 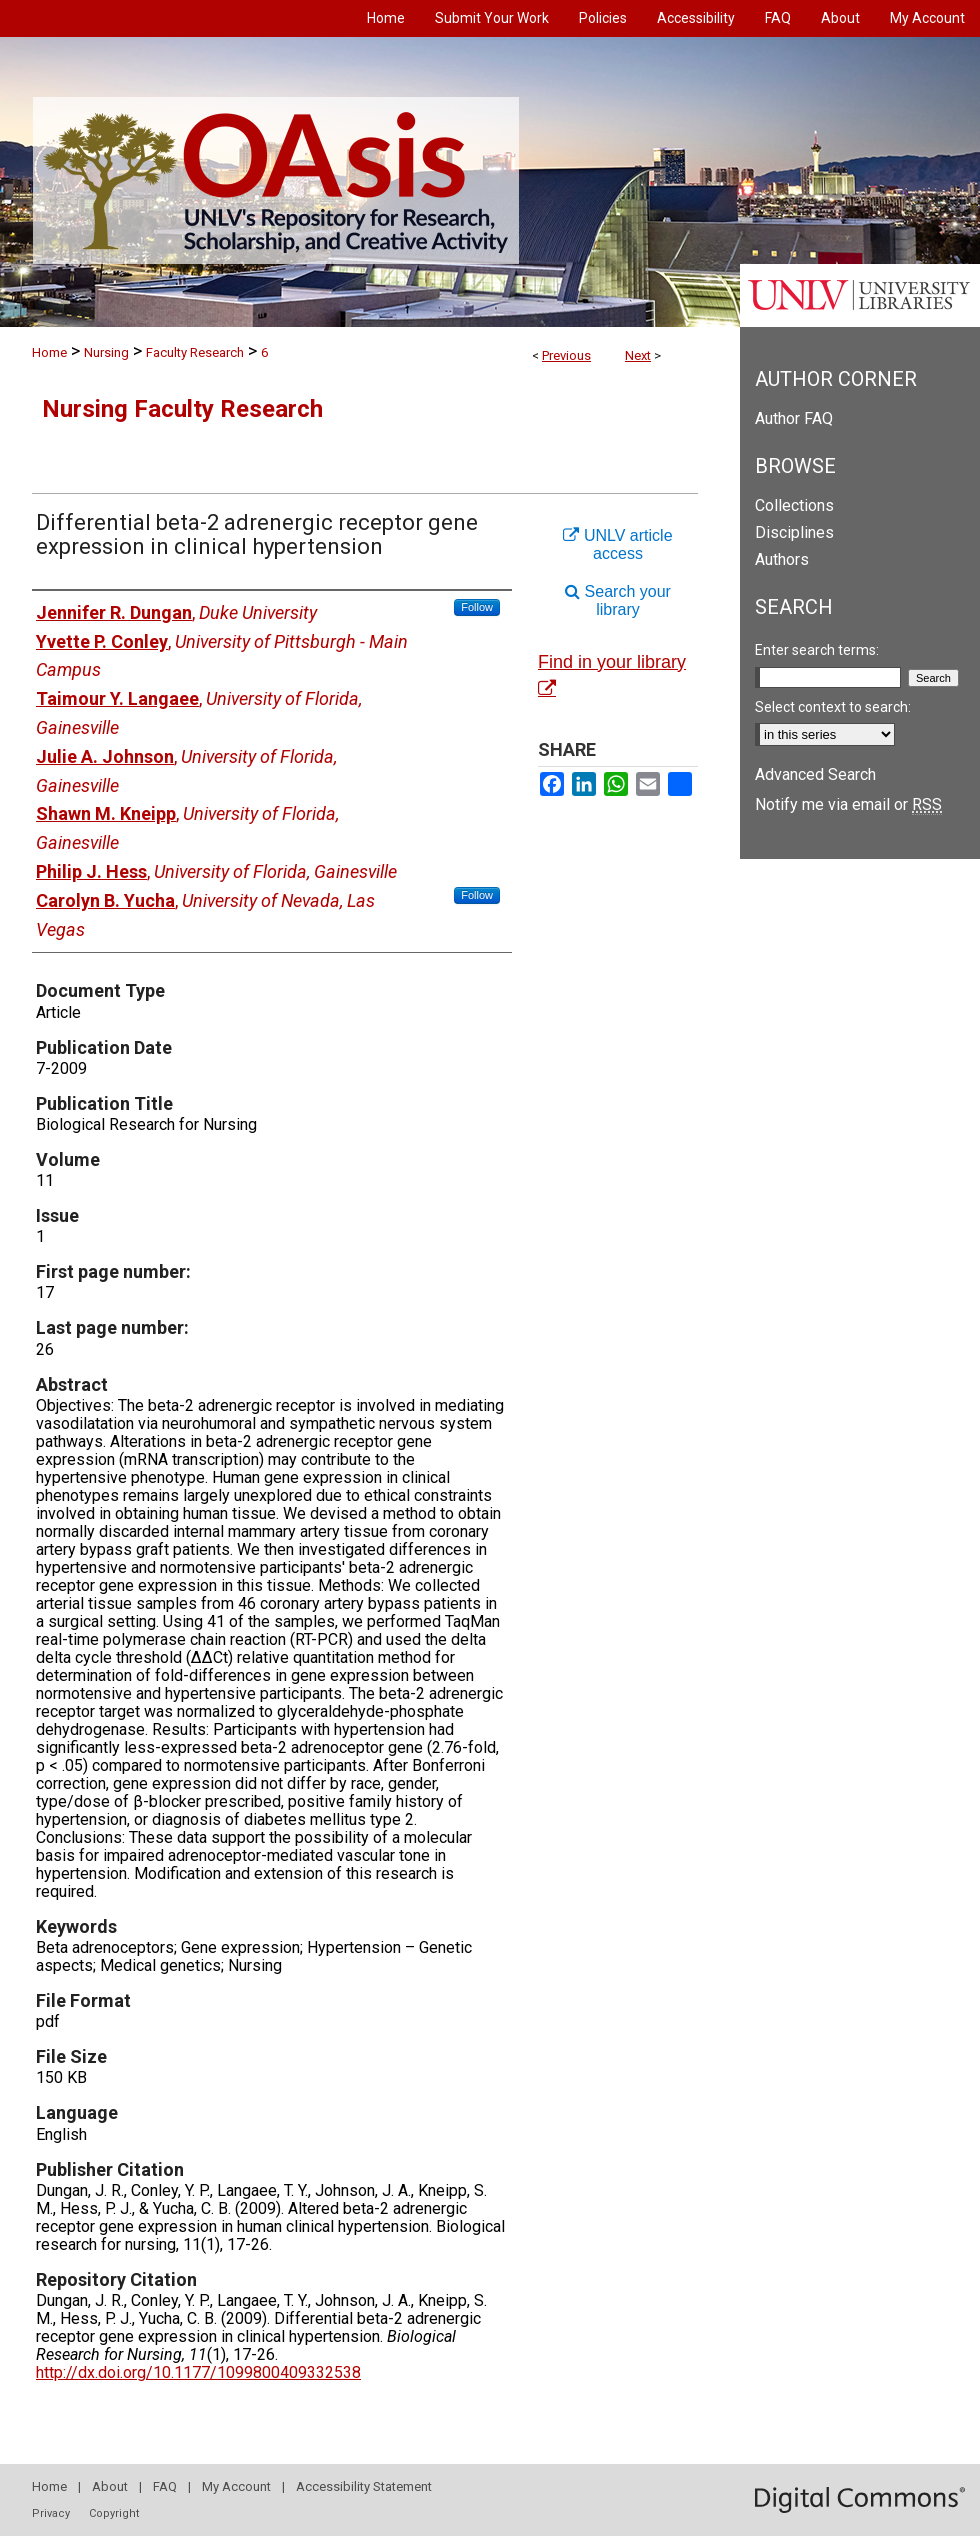 I want to click on Select context to search:, so click(x=833, y=707).